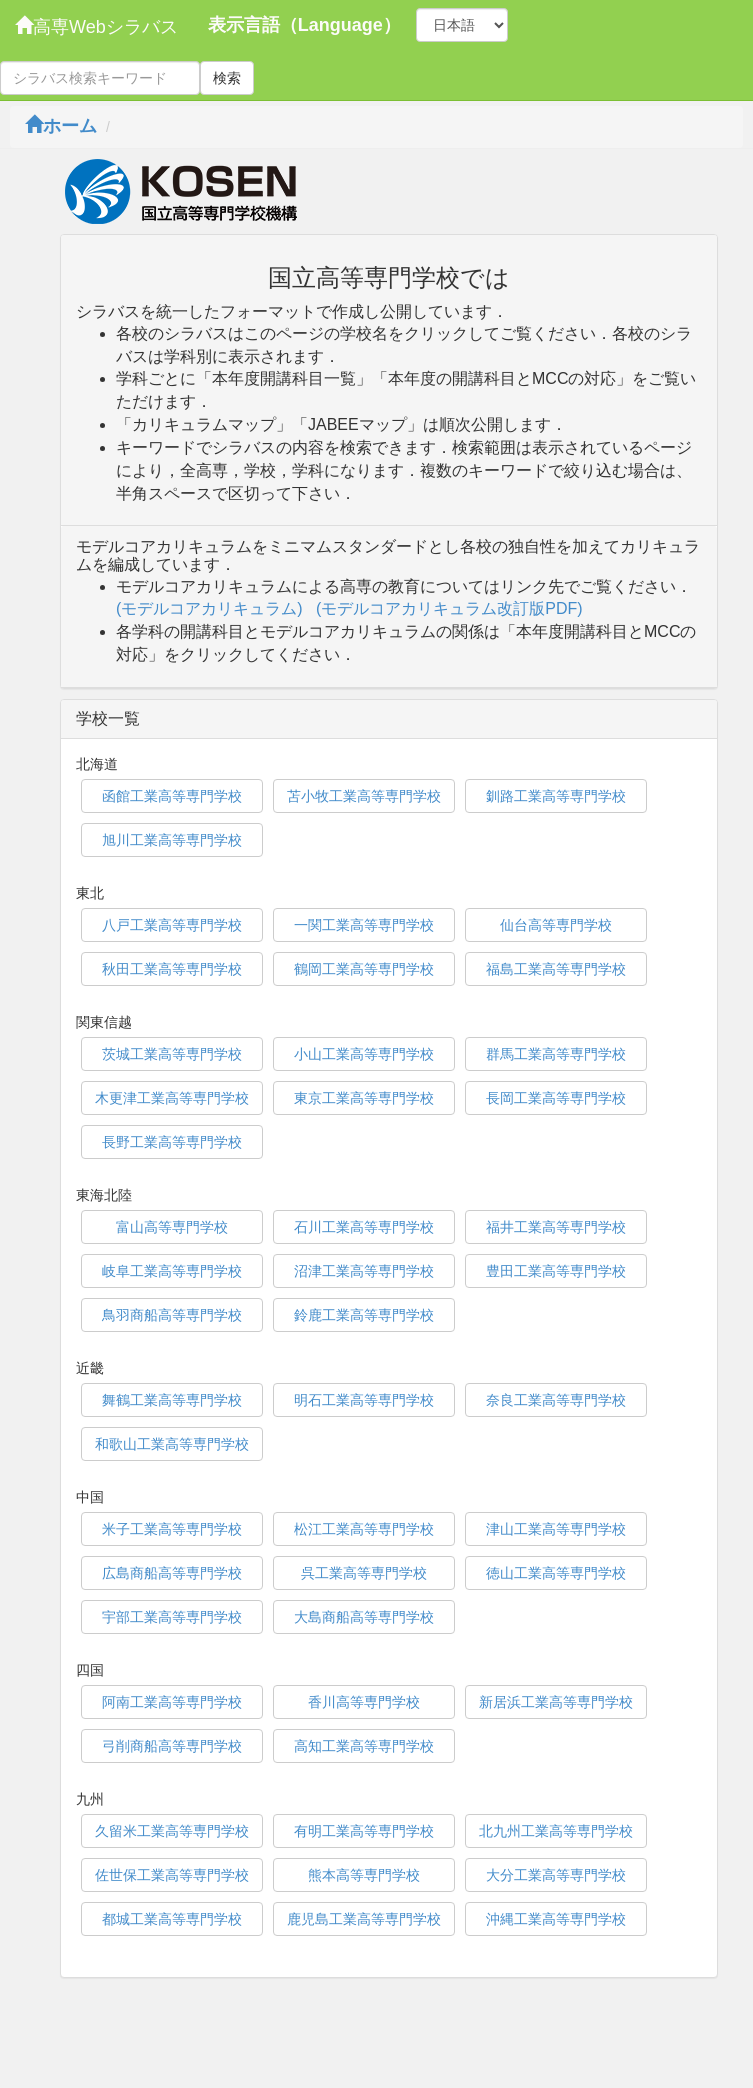 The height and width of the screenshot is (2088, 753). I want to click on 米子工業高等専門学校, so click(172, 1529).